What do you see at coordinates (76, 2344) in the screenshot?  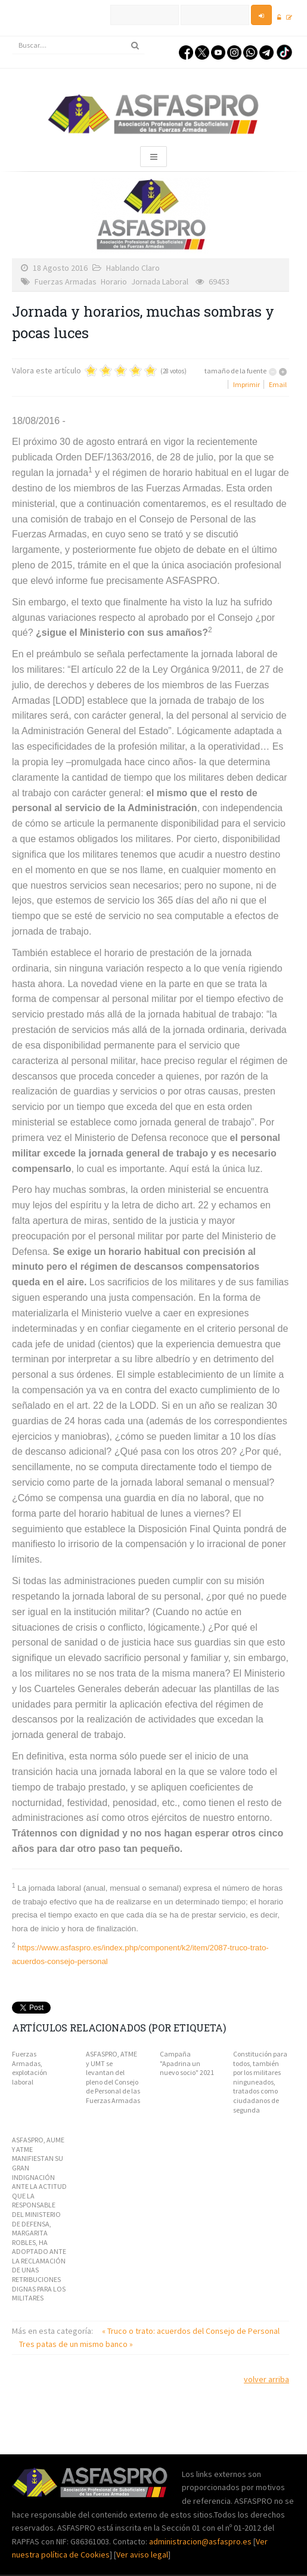 I see `Tres patas de un mismo banco »` at bounding box center [76, 2344].